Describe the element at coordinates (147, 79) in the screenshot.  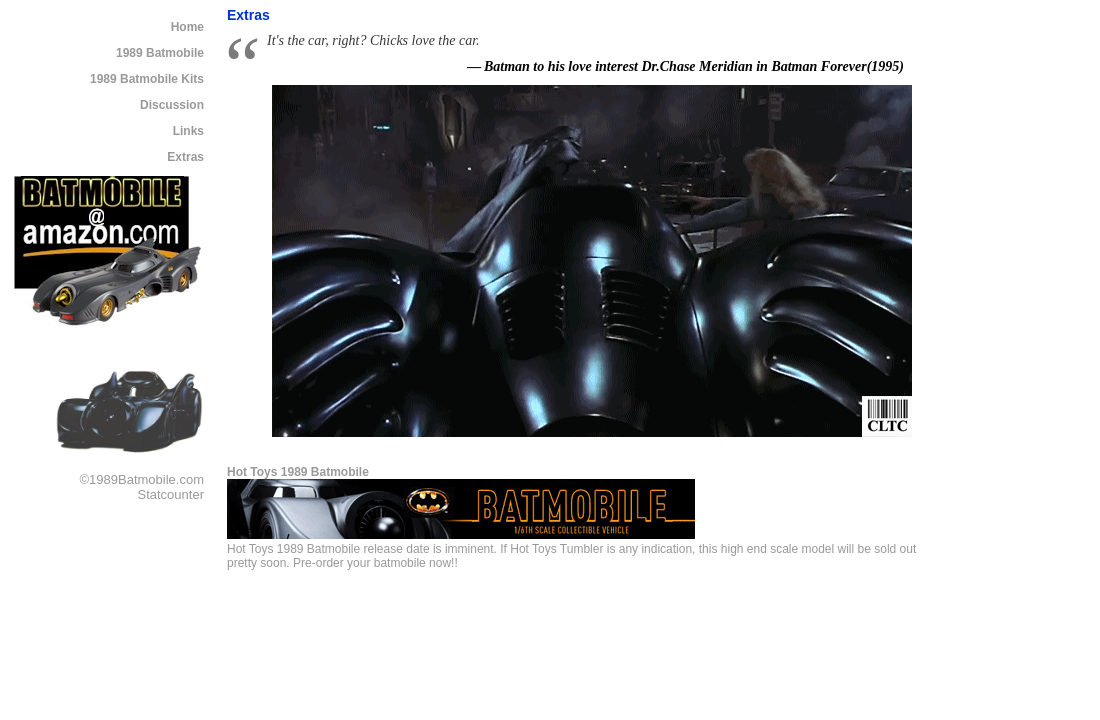
I see `1989 Batmobile Kits` at that location.